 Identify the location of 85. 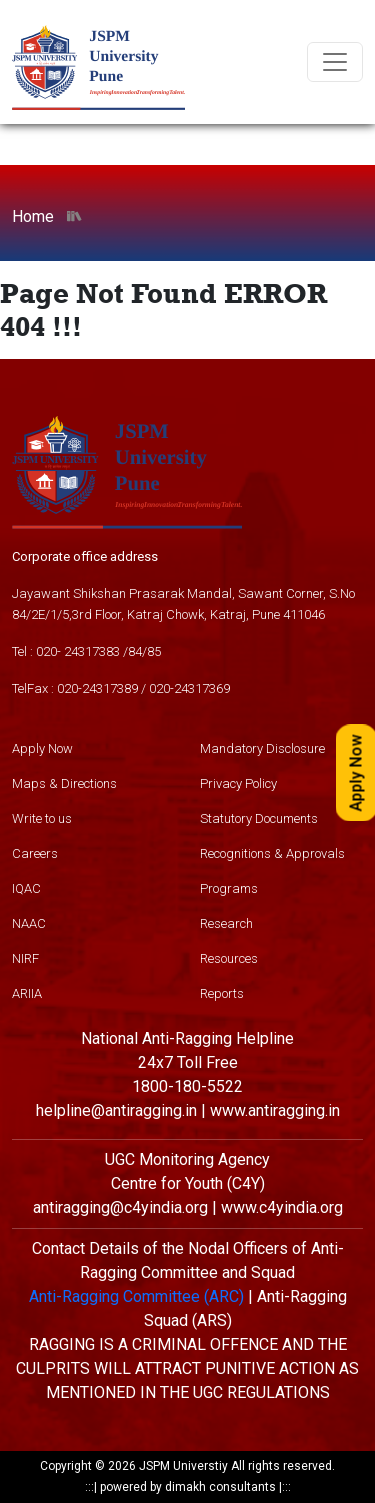
(154, 651).